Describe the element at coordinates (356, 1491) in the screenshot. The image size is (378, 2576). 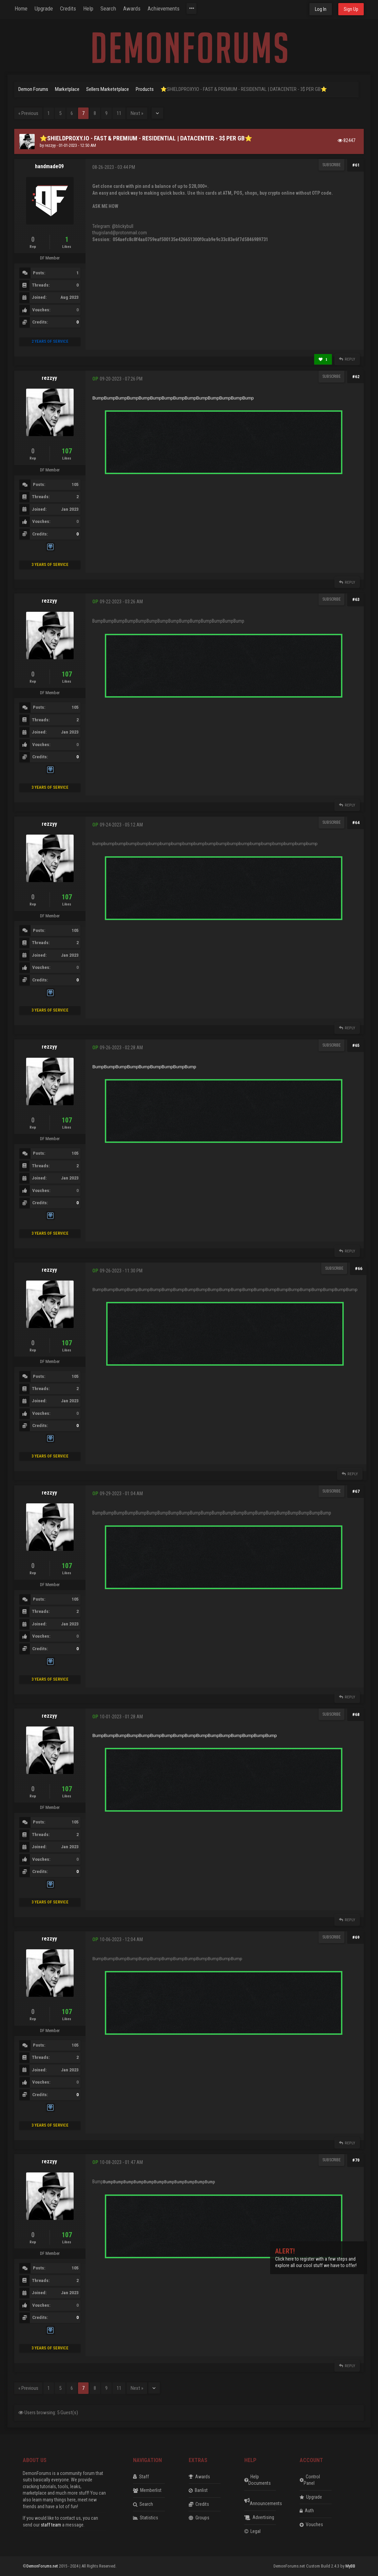
I see `#67` at that location.